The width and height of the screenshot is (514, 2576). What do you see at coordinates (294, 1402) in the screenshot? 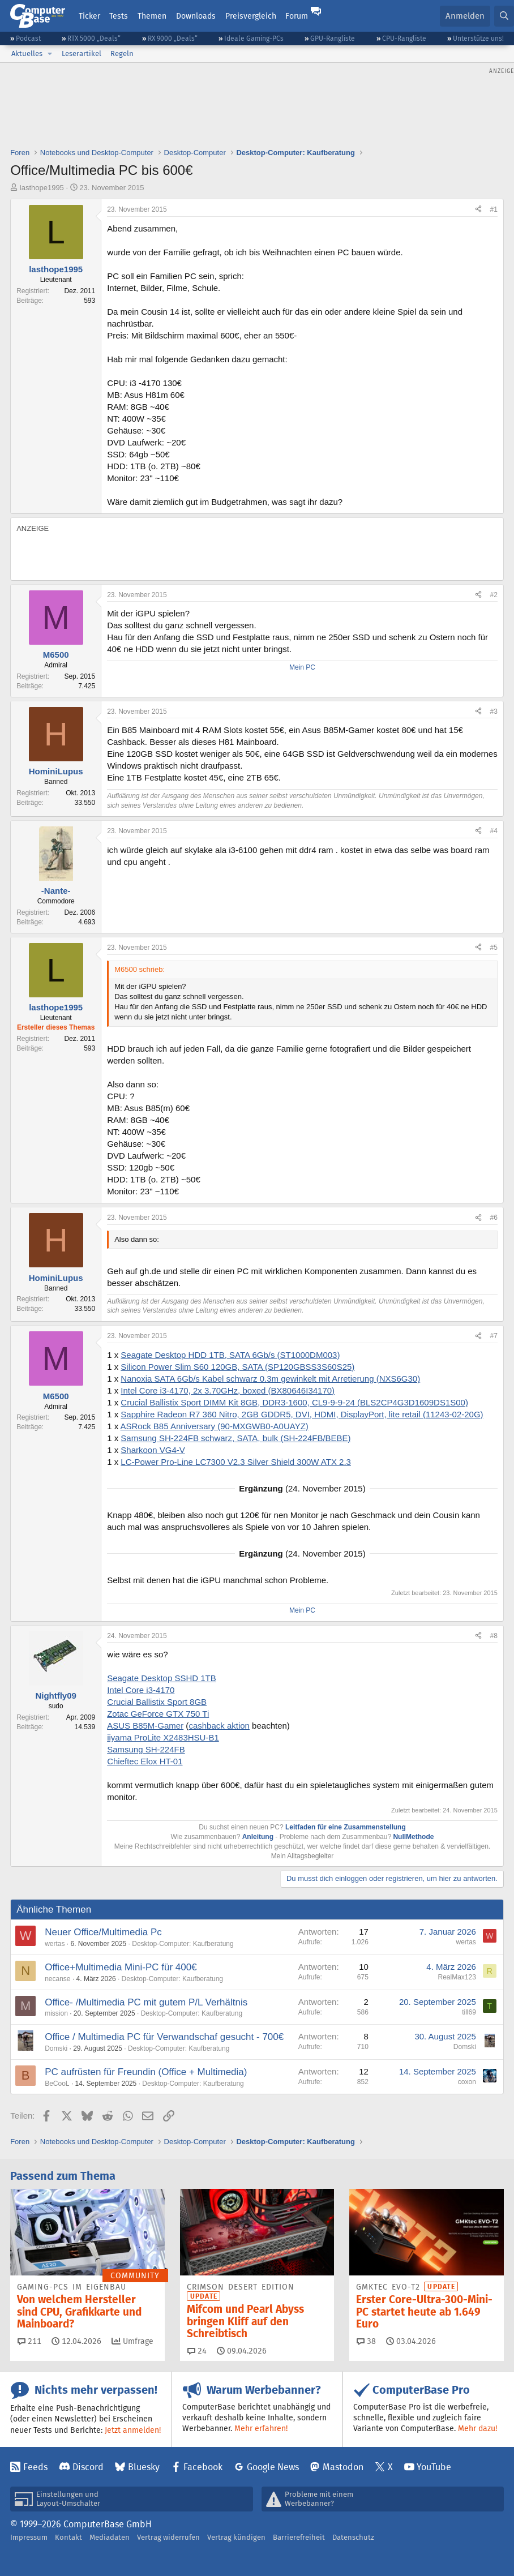
I see `Crucial Ballistix Sport DIMM Kit 8GB, DDR3-1600, CL9-9-9-24 (BLS2CP4G3D1609DS1S00)` at bounding box center [294, 1402].